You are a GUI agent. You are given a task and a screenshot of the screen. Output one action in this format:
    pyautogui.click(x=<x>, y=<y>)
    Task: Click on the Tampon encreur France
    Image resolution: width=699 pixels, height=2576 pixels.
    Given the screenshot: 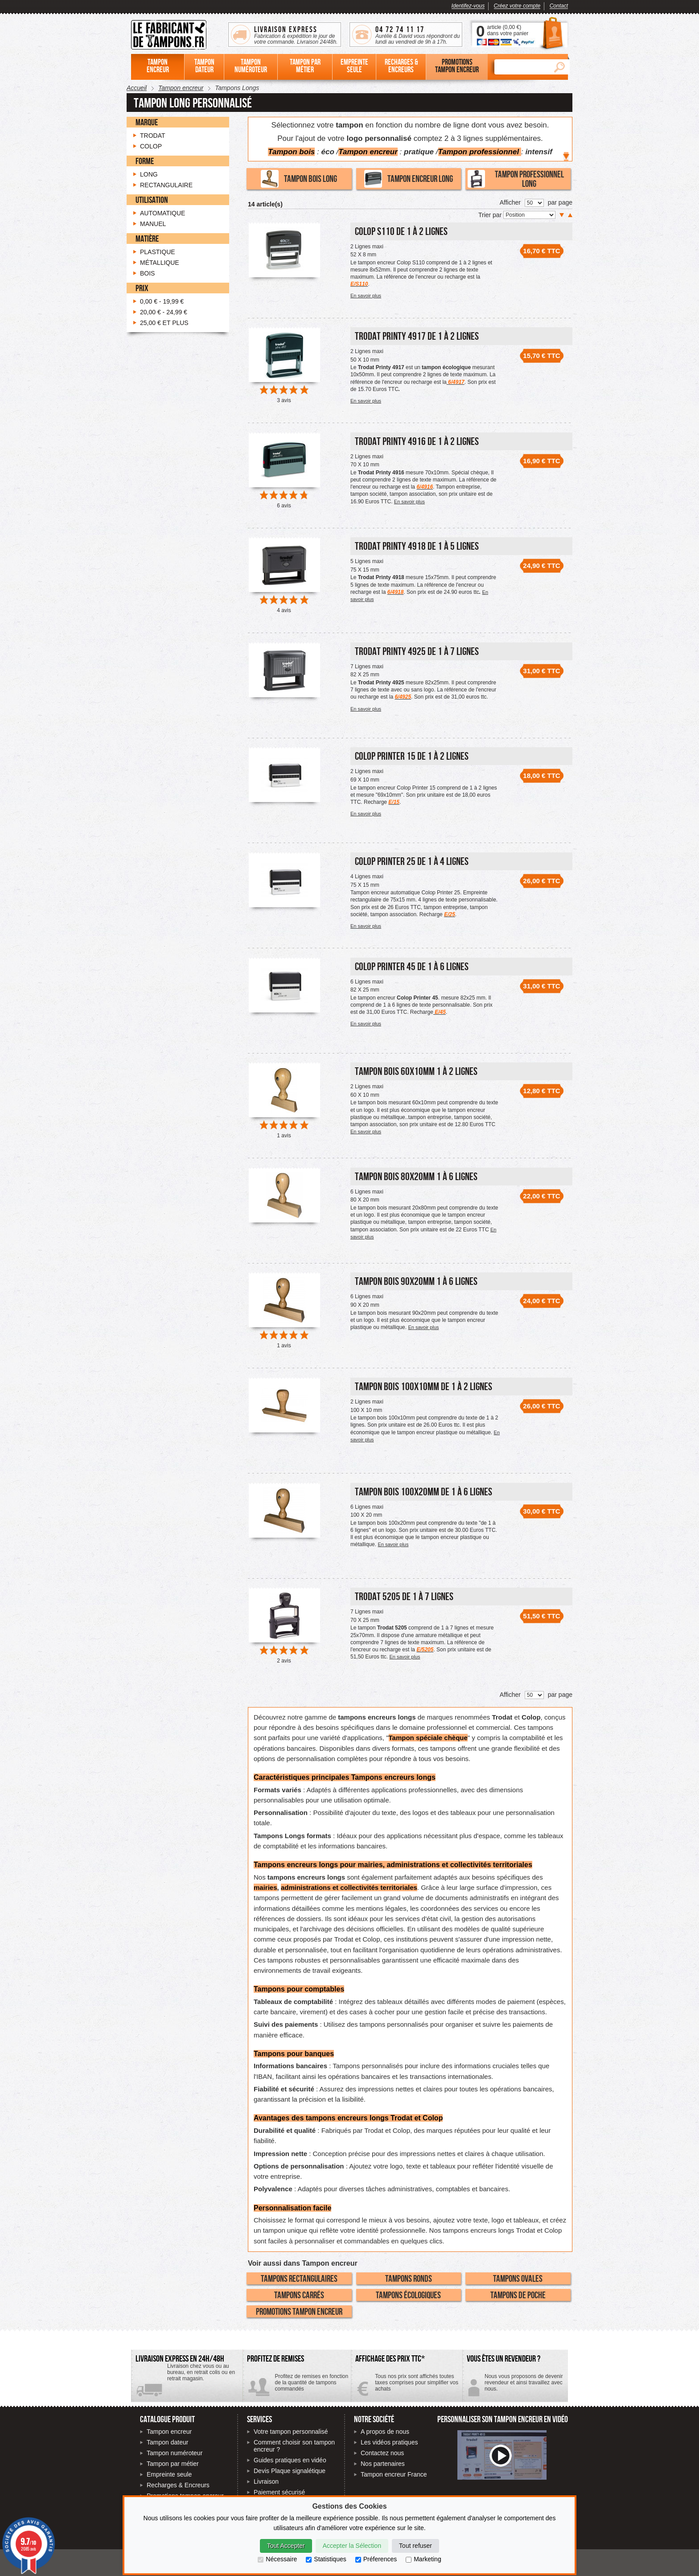 What is the action you would take?
    pyautogui.click(x=394, y=2474)
    